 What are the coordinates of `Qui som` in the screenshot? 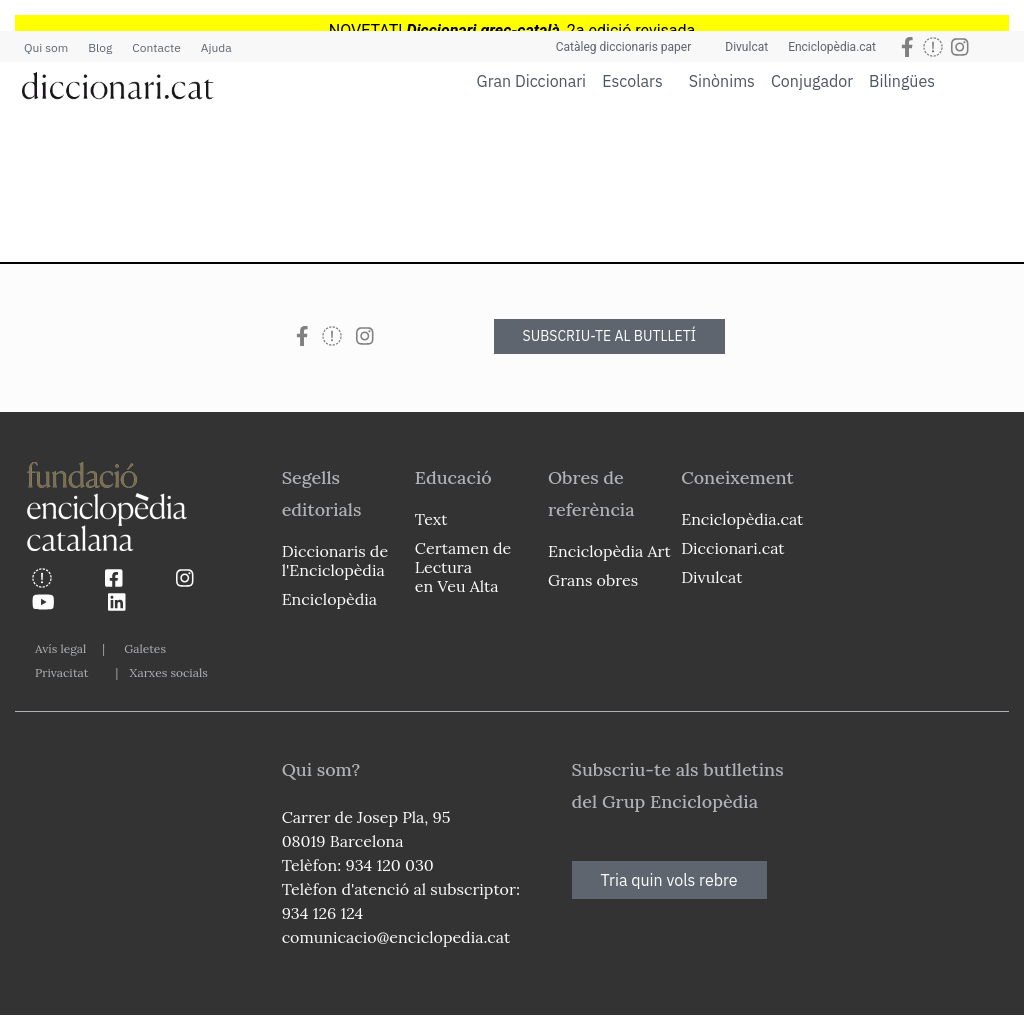 It's located at (46, 47).